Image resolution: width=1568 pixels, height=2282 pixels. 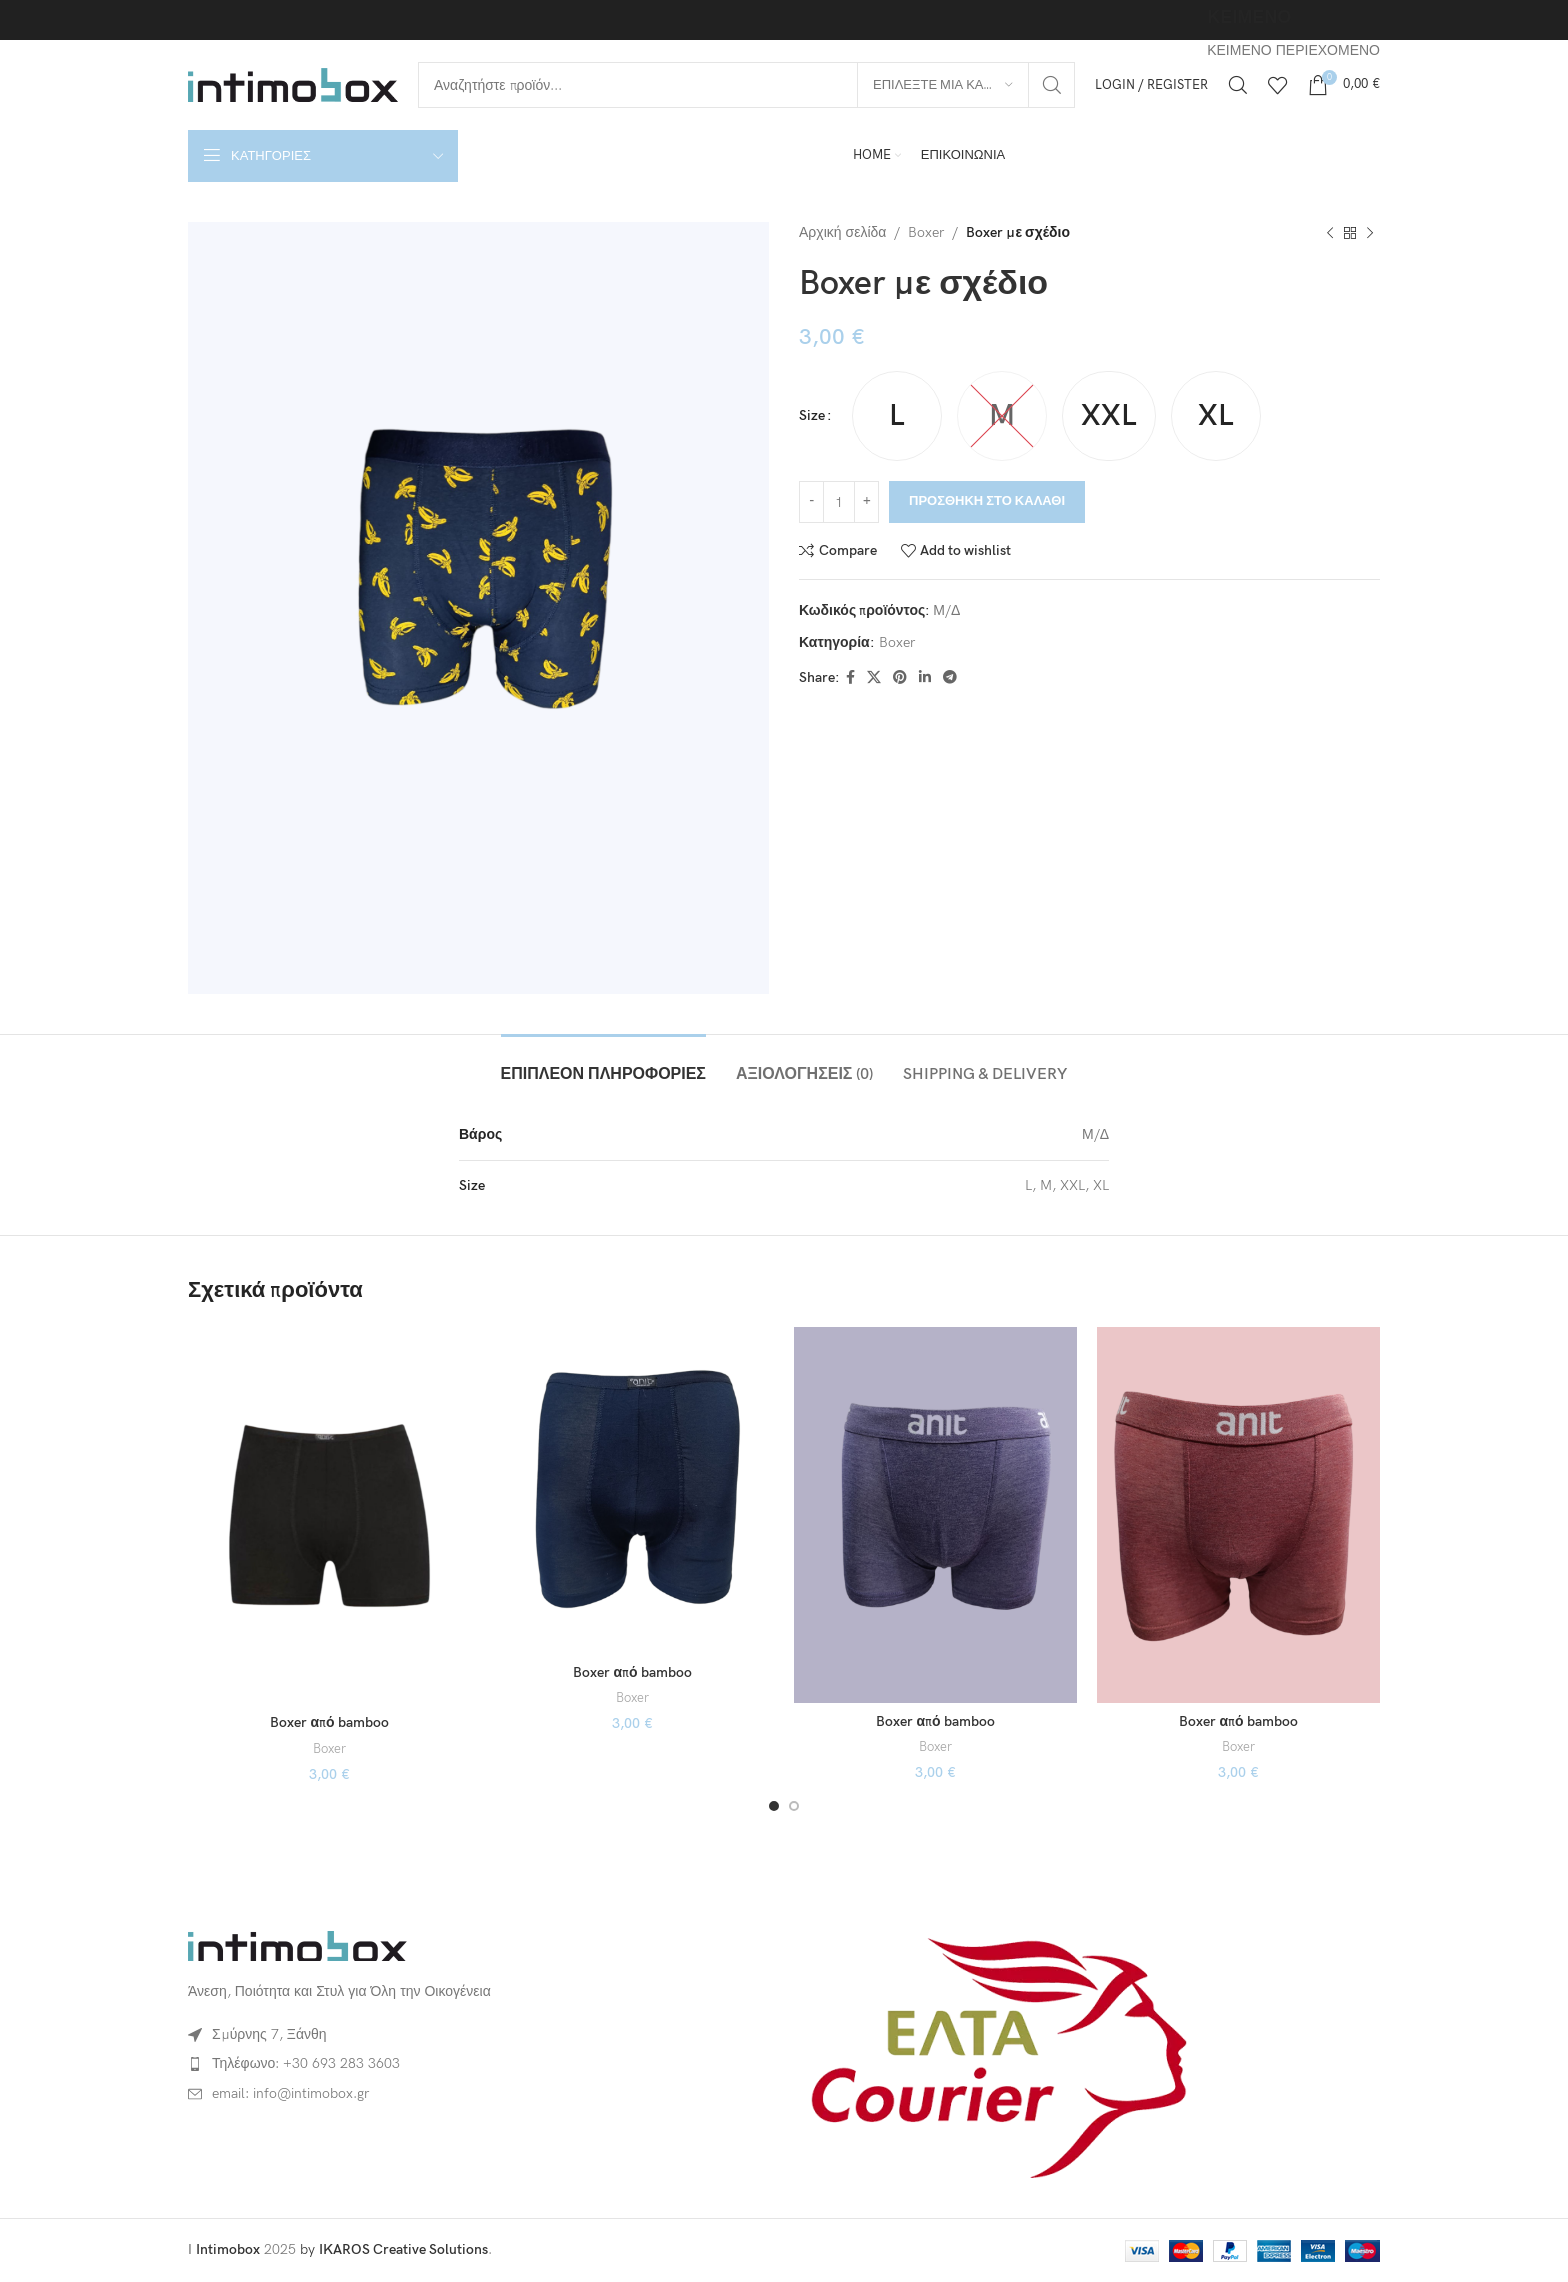 I want to click on [Site logo], so click(x=293, y=83).